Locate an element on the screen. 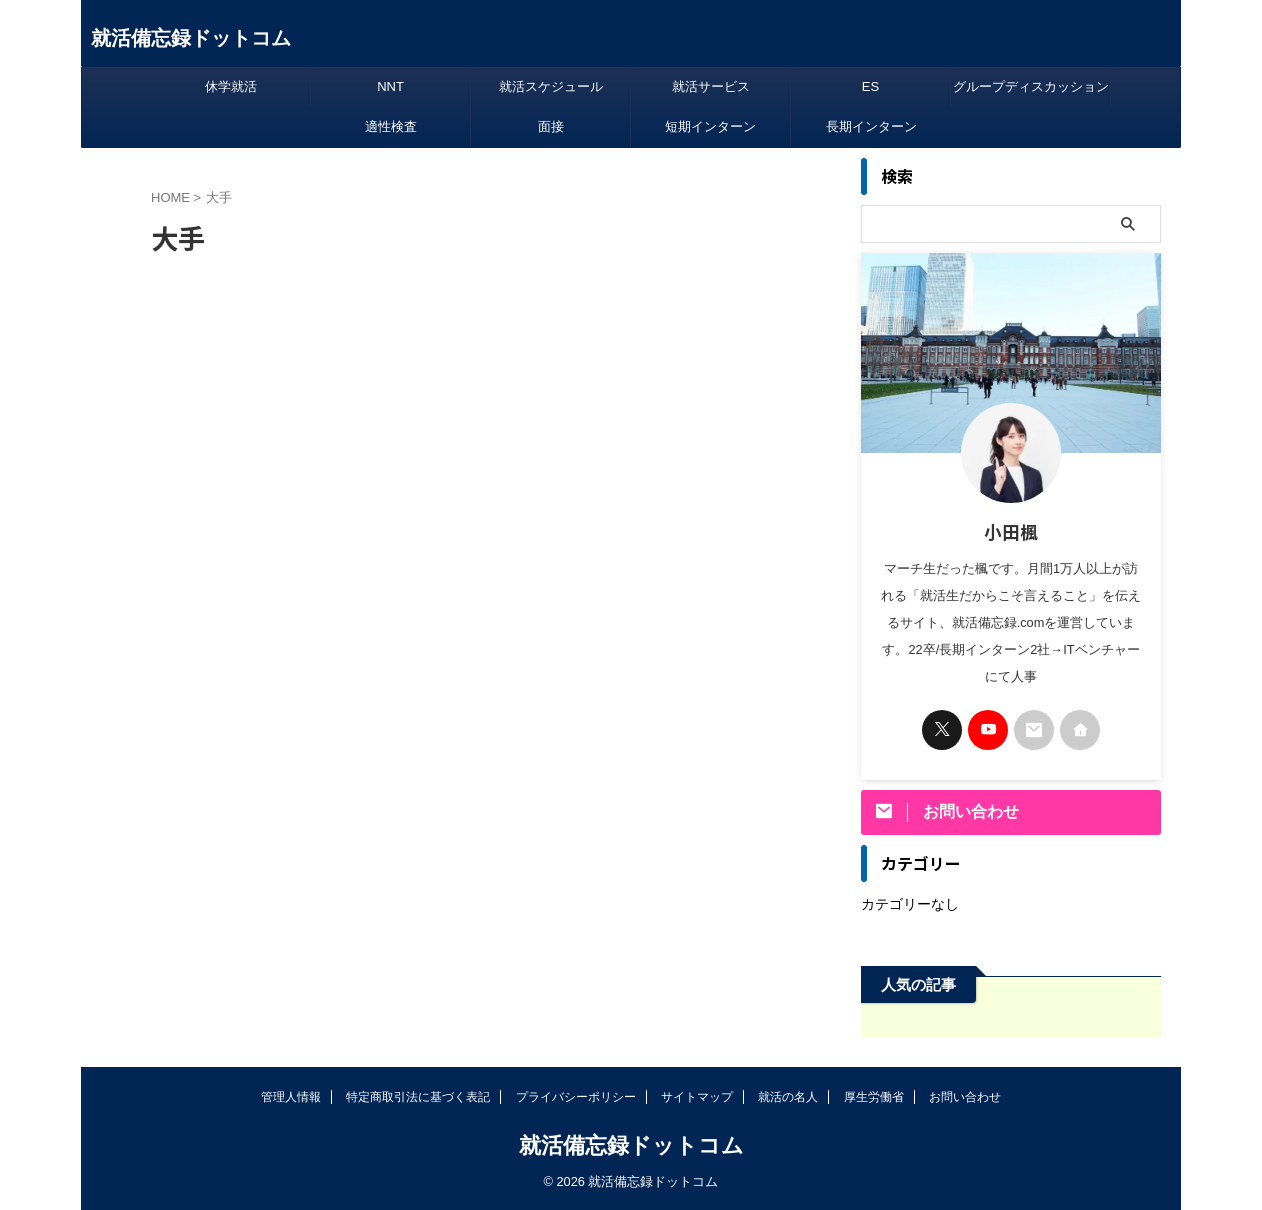 This screenshot has height=1210, width=1262. 面接 is located at coordinates (551, 126).